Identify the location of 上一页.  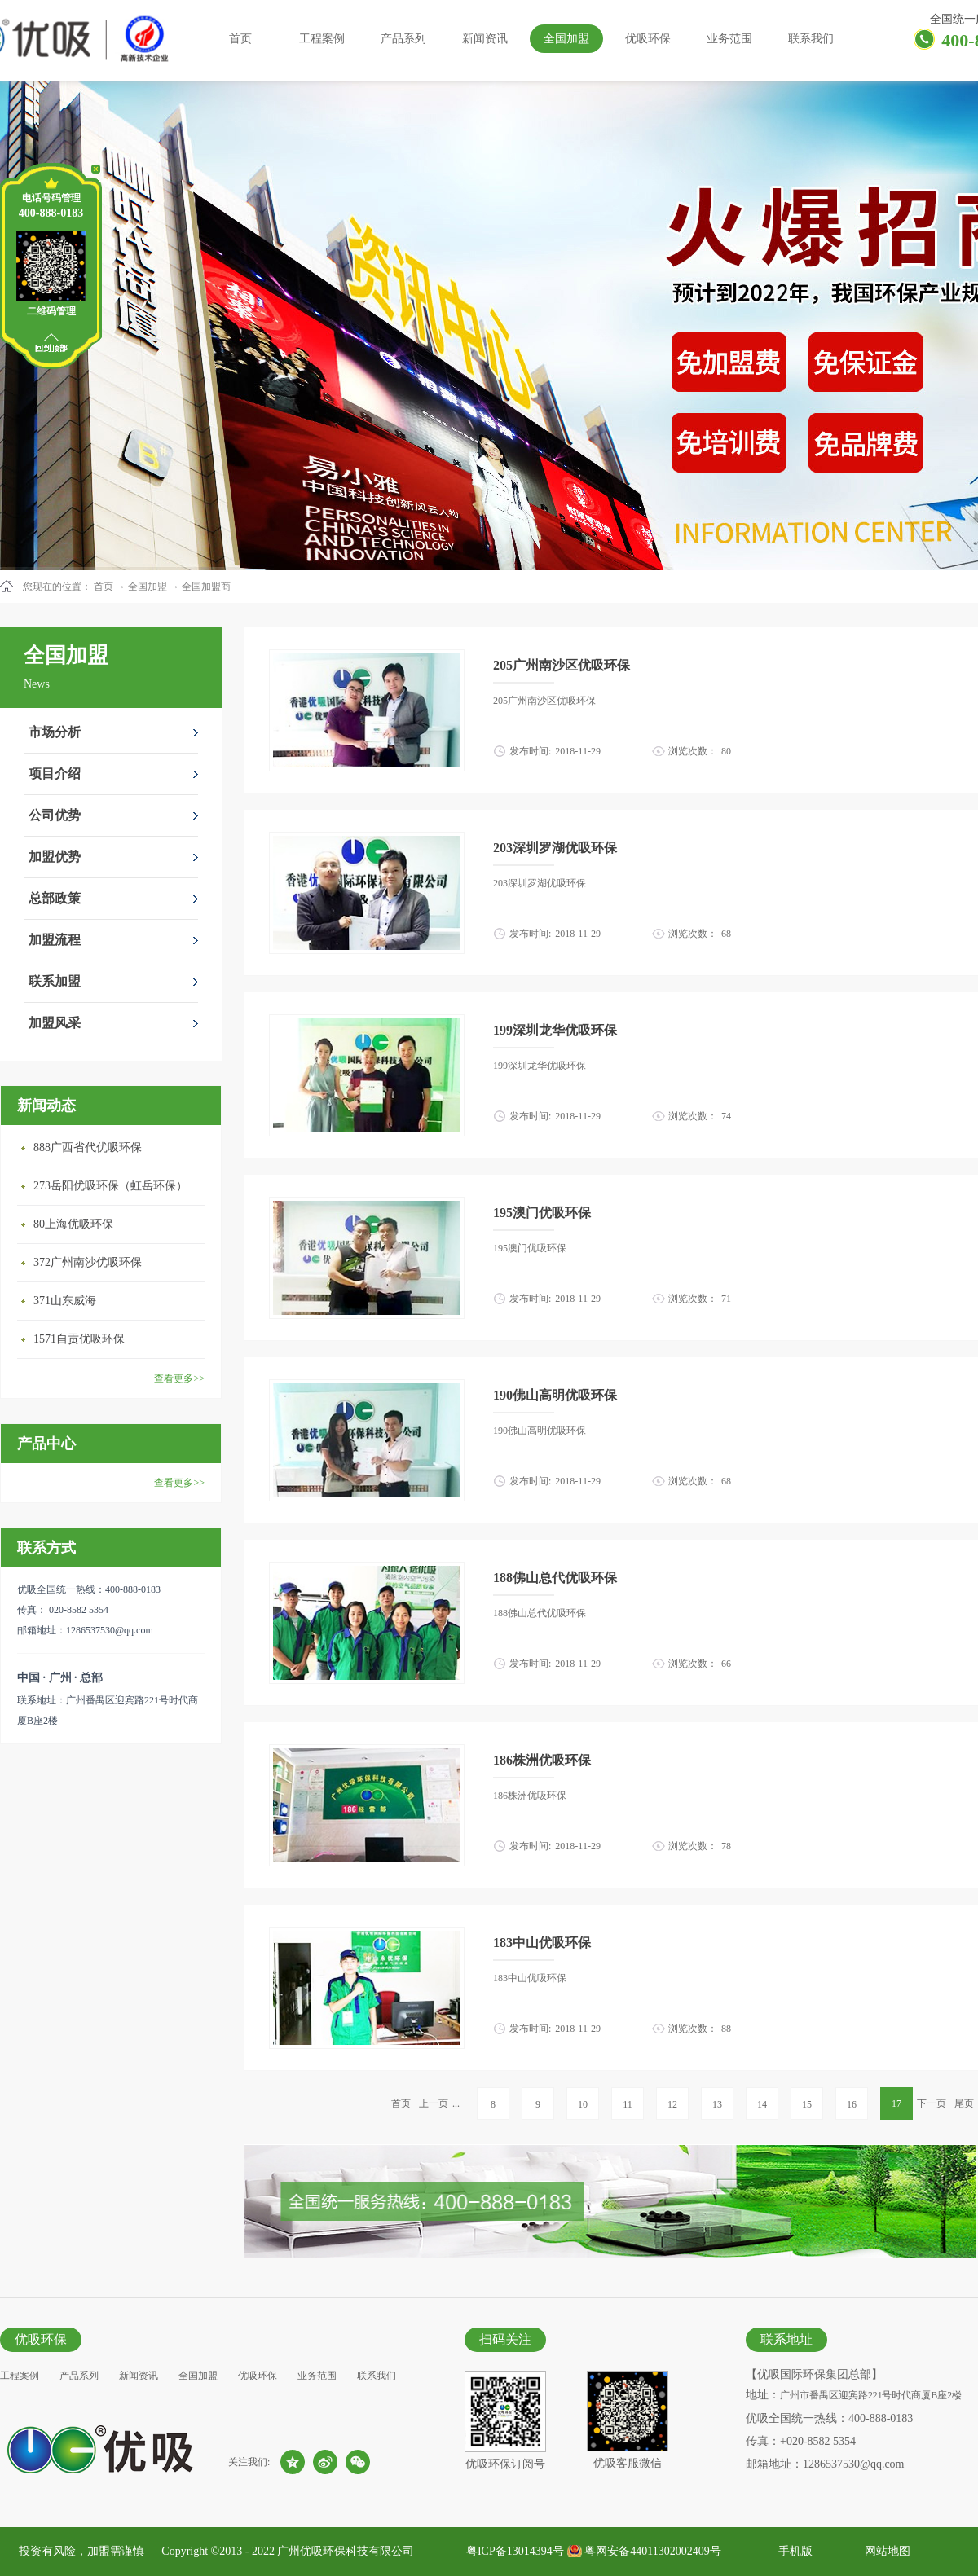
(433, 2103).